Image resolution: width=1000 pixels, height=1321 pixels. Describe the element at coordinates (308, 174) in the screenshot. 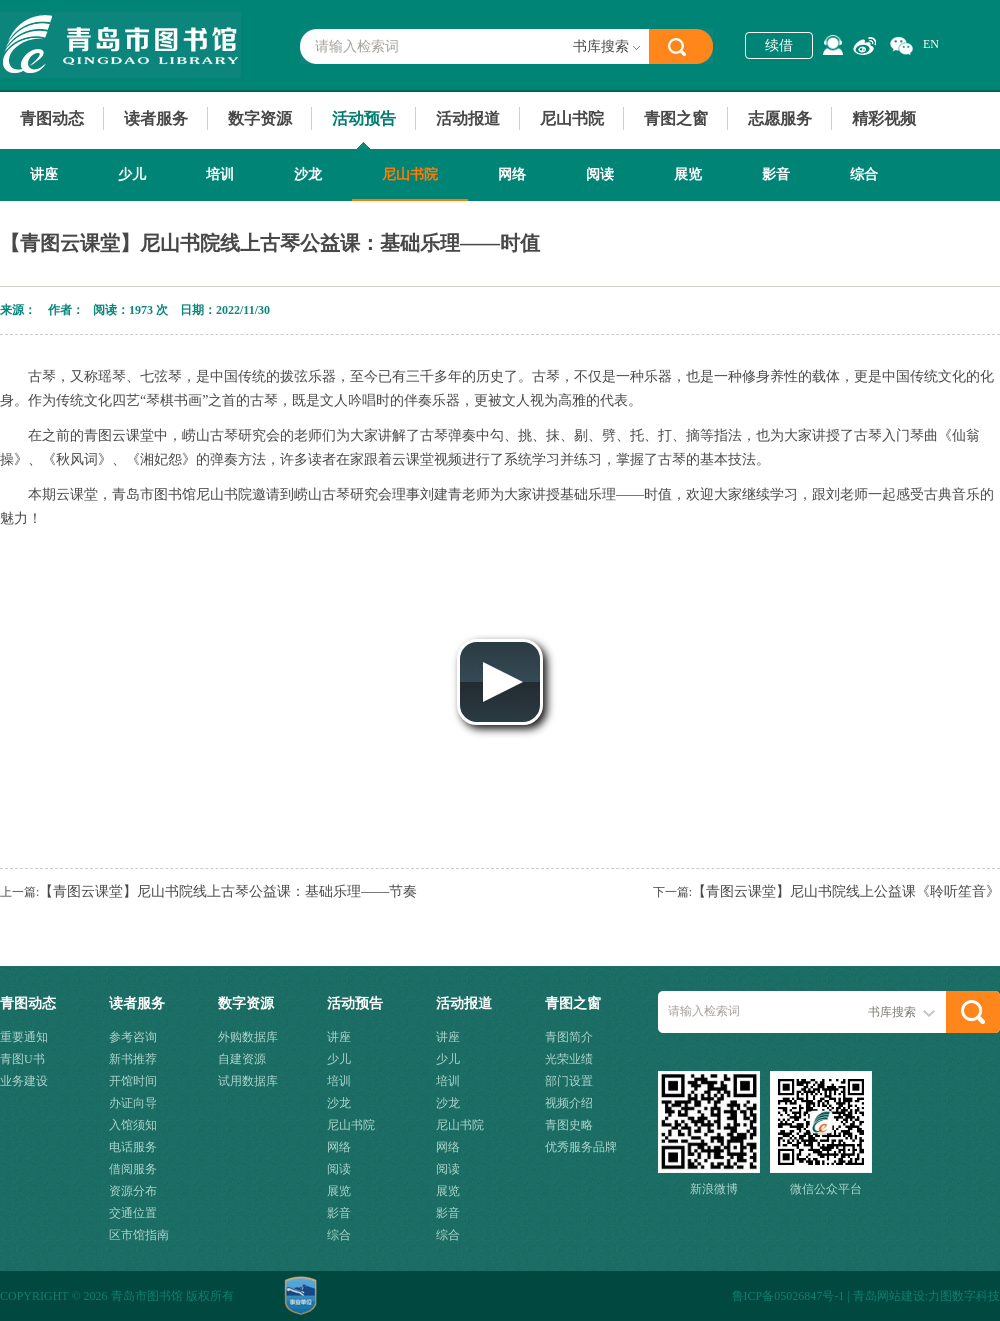

I see `沙龙` at that location.